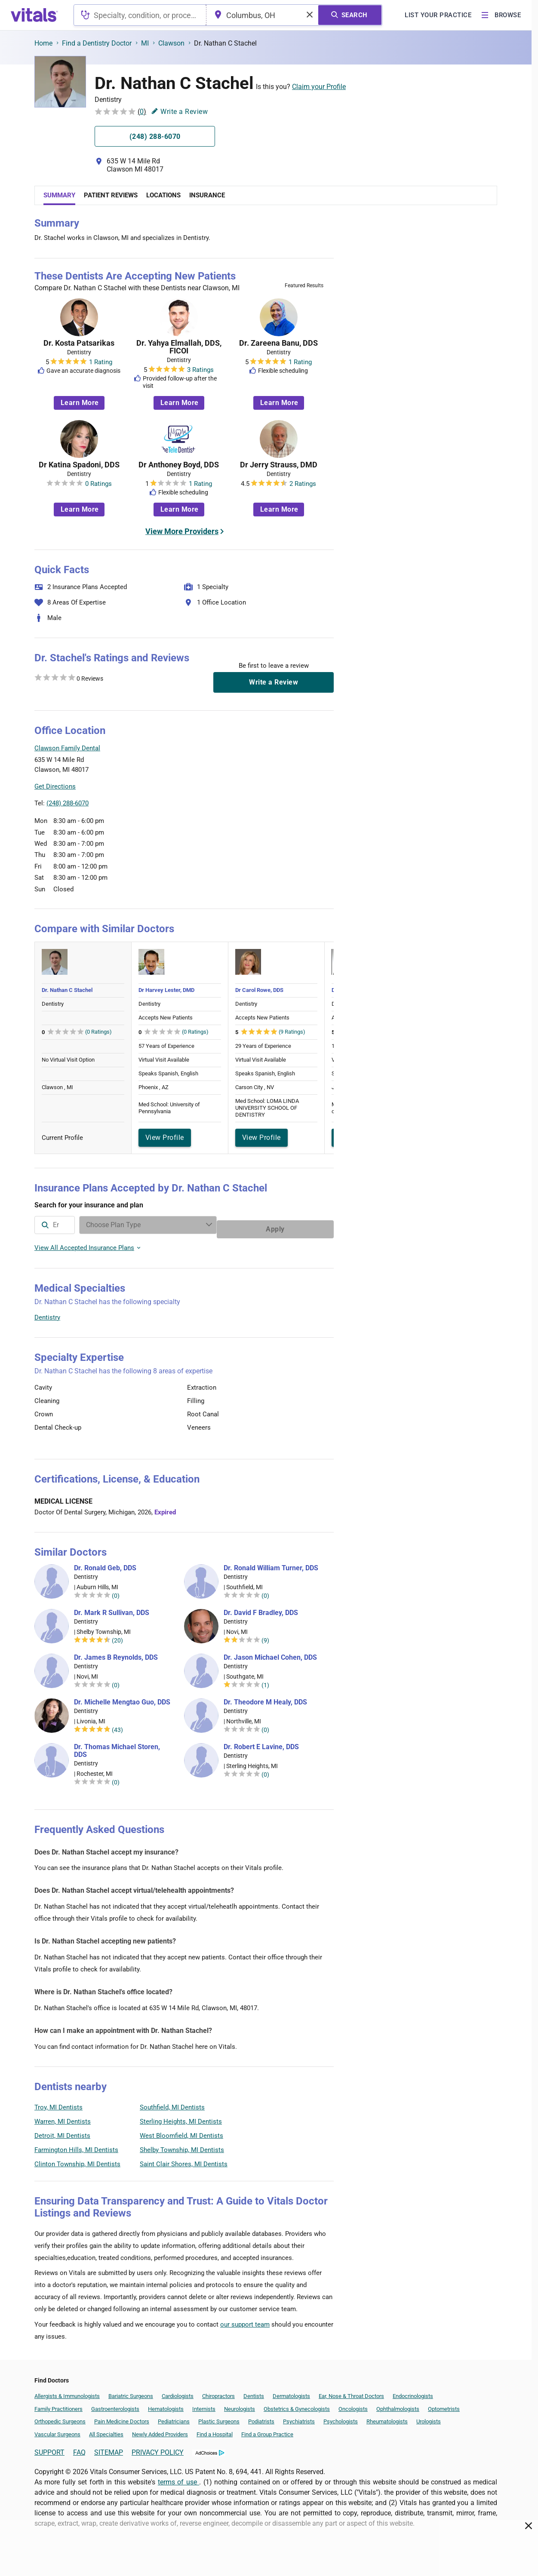 Image resolution: width=538 pixels, height=2576 pixels. I want to click on Ophthalmologists, so click(397, 2404).